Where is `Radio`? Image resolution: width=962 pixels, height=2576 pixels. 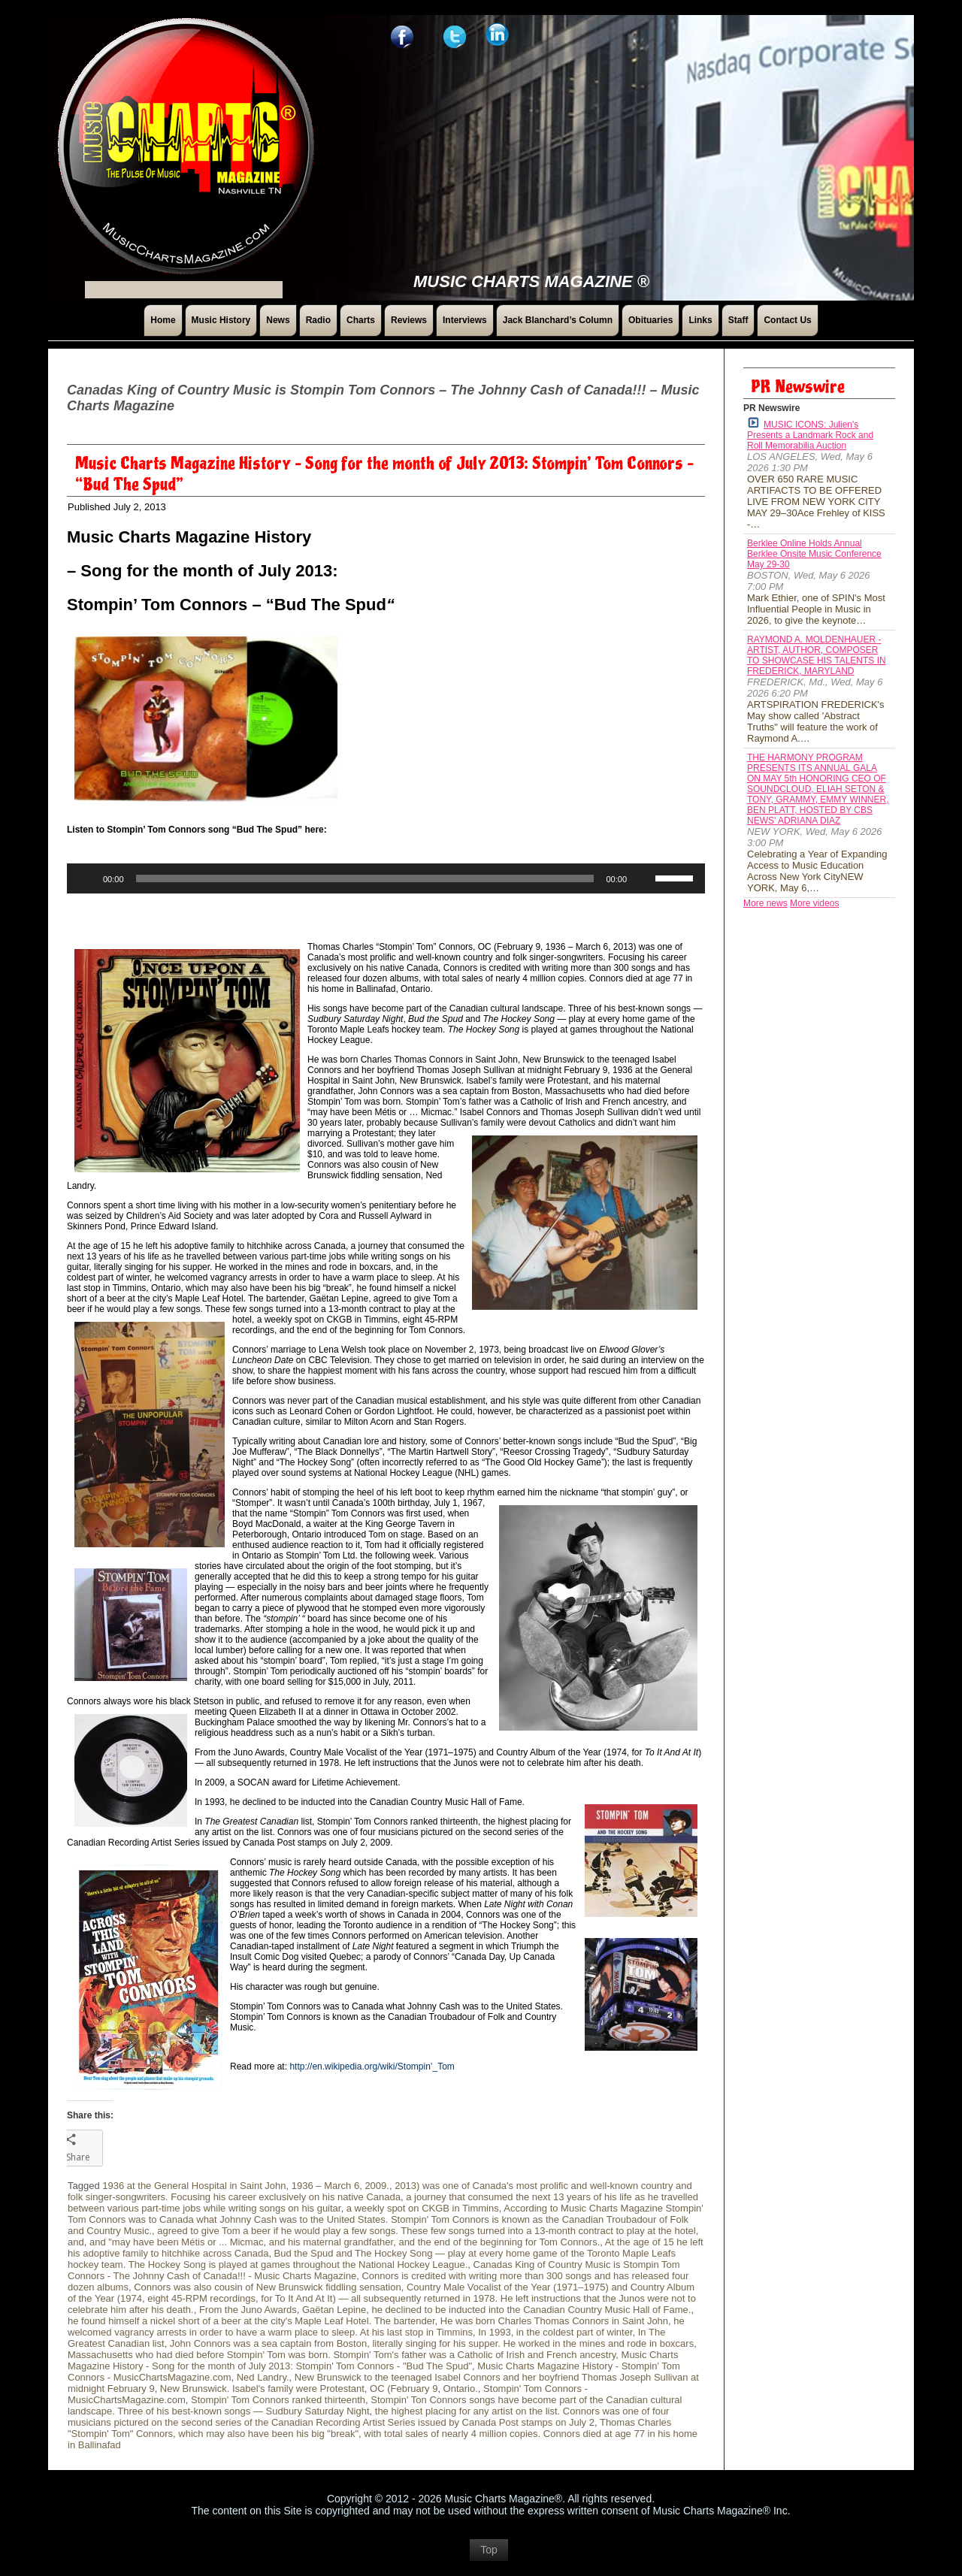 Radio is located at coordinates (318, 320).